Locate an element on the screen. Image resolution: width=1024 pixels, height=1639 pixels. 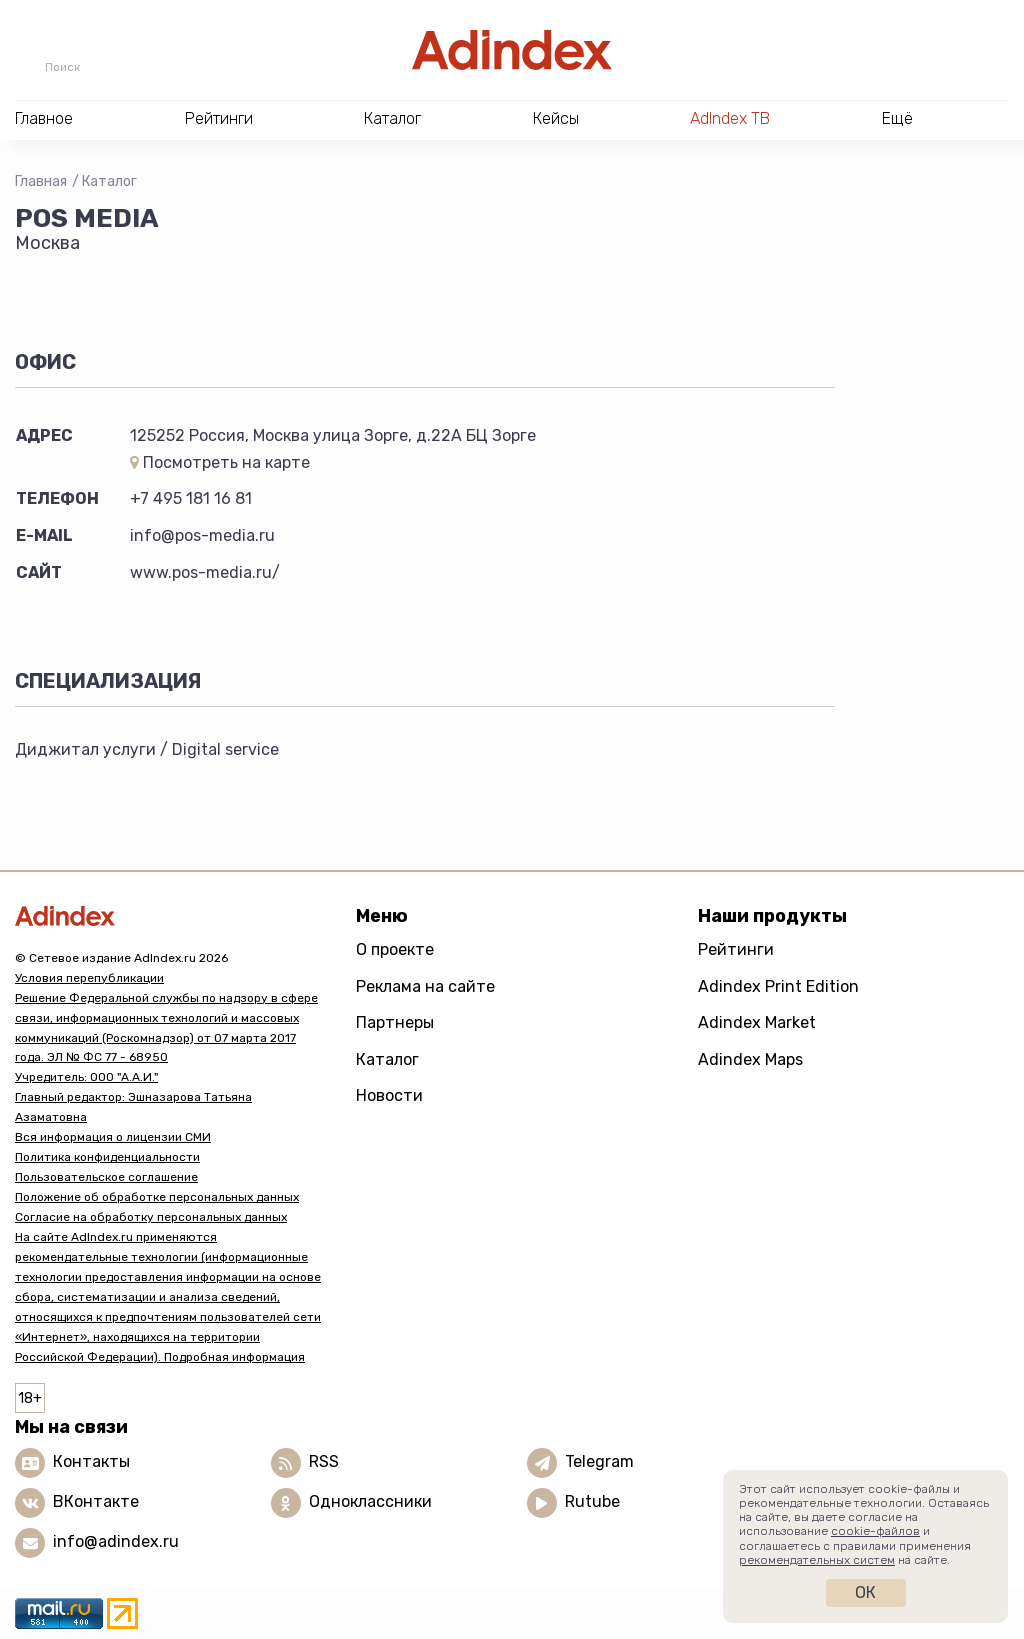
ВКонтакте is located at coordinates (96, 1501).